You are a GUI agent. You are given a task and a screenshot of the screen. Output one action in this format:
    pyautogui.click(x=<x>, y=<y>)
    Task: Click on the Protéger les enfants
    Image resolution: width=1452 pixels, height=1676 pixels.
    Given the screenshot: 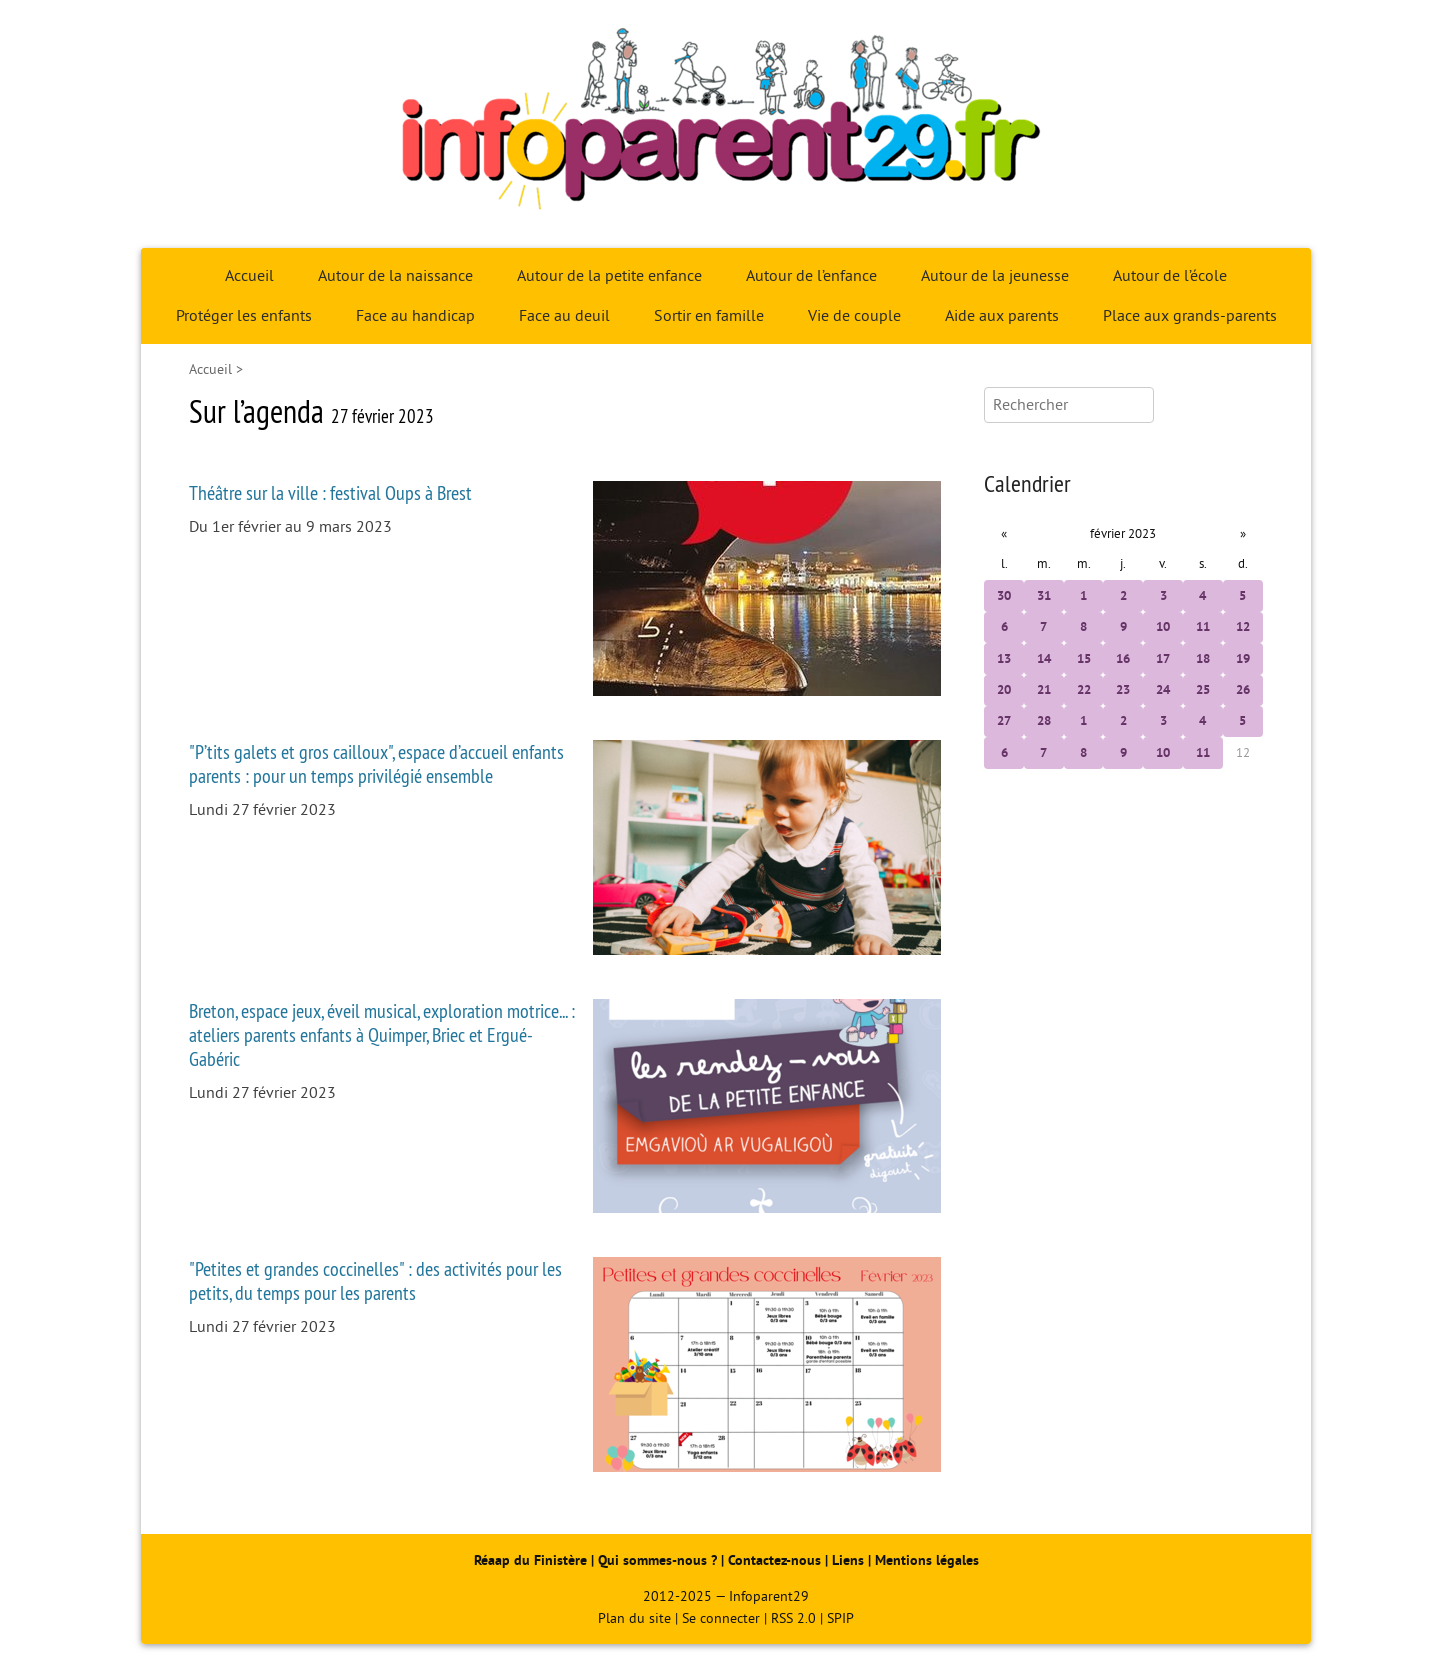 What is the action you would take?
    pyautogui.click(x=244, y=316)
    